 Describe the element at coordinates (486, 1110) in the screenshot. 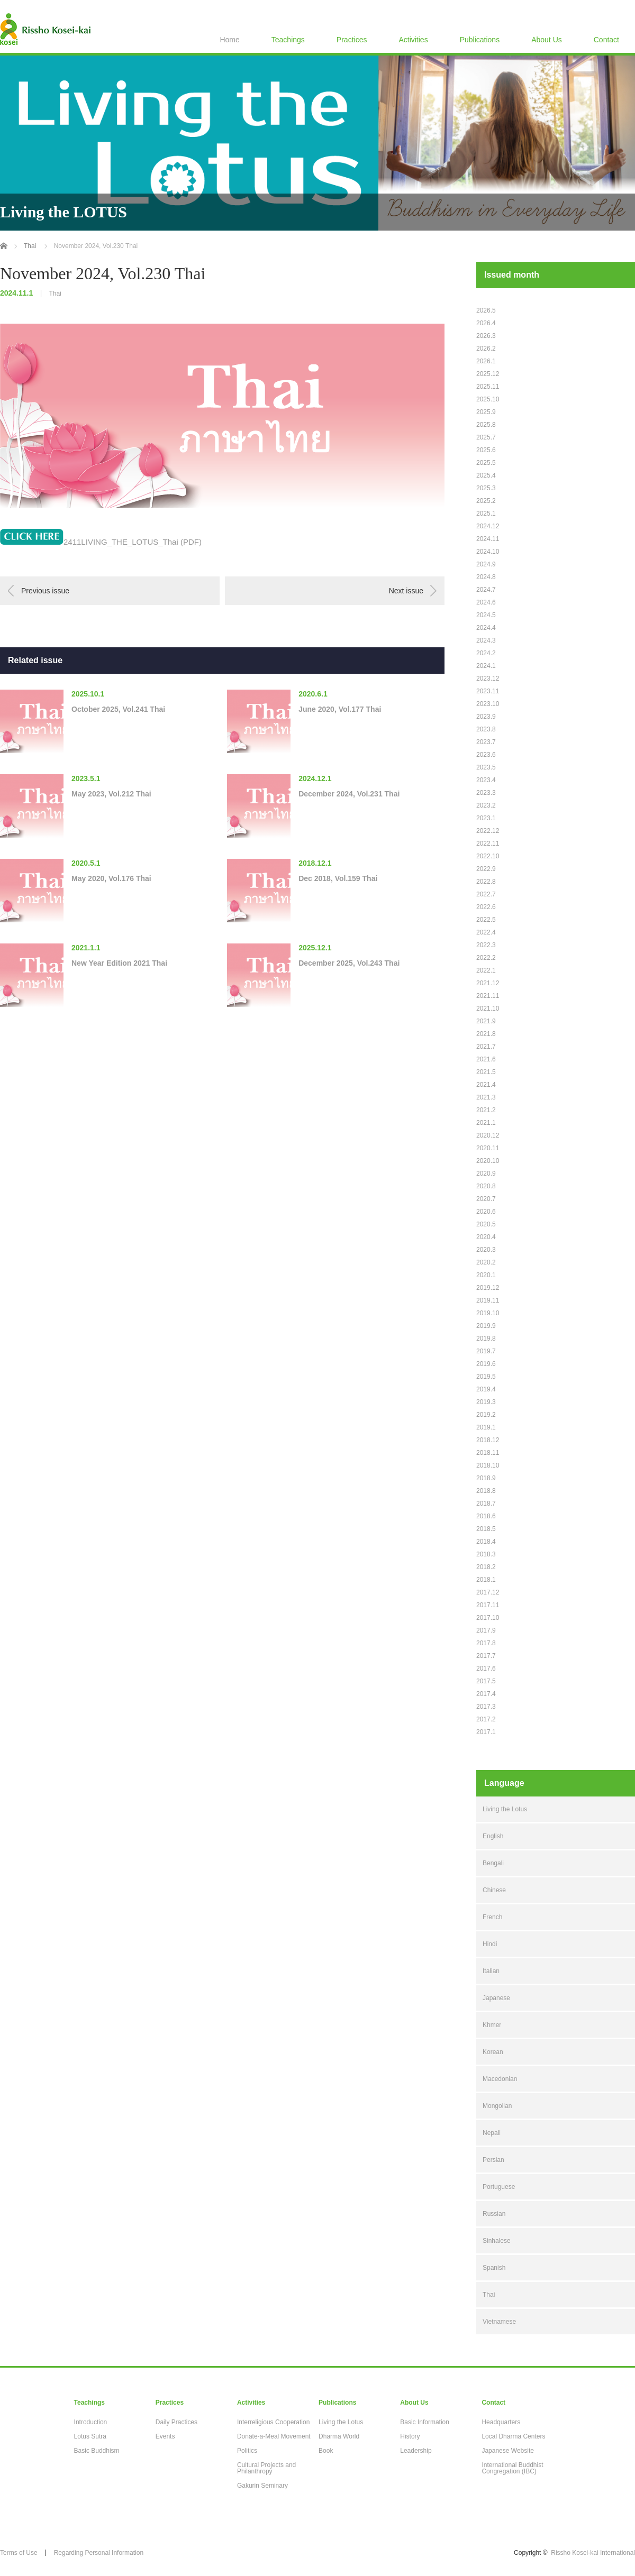

I see `2021.2` at that location.